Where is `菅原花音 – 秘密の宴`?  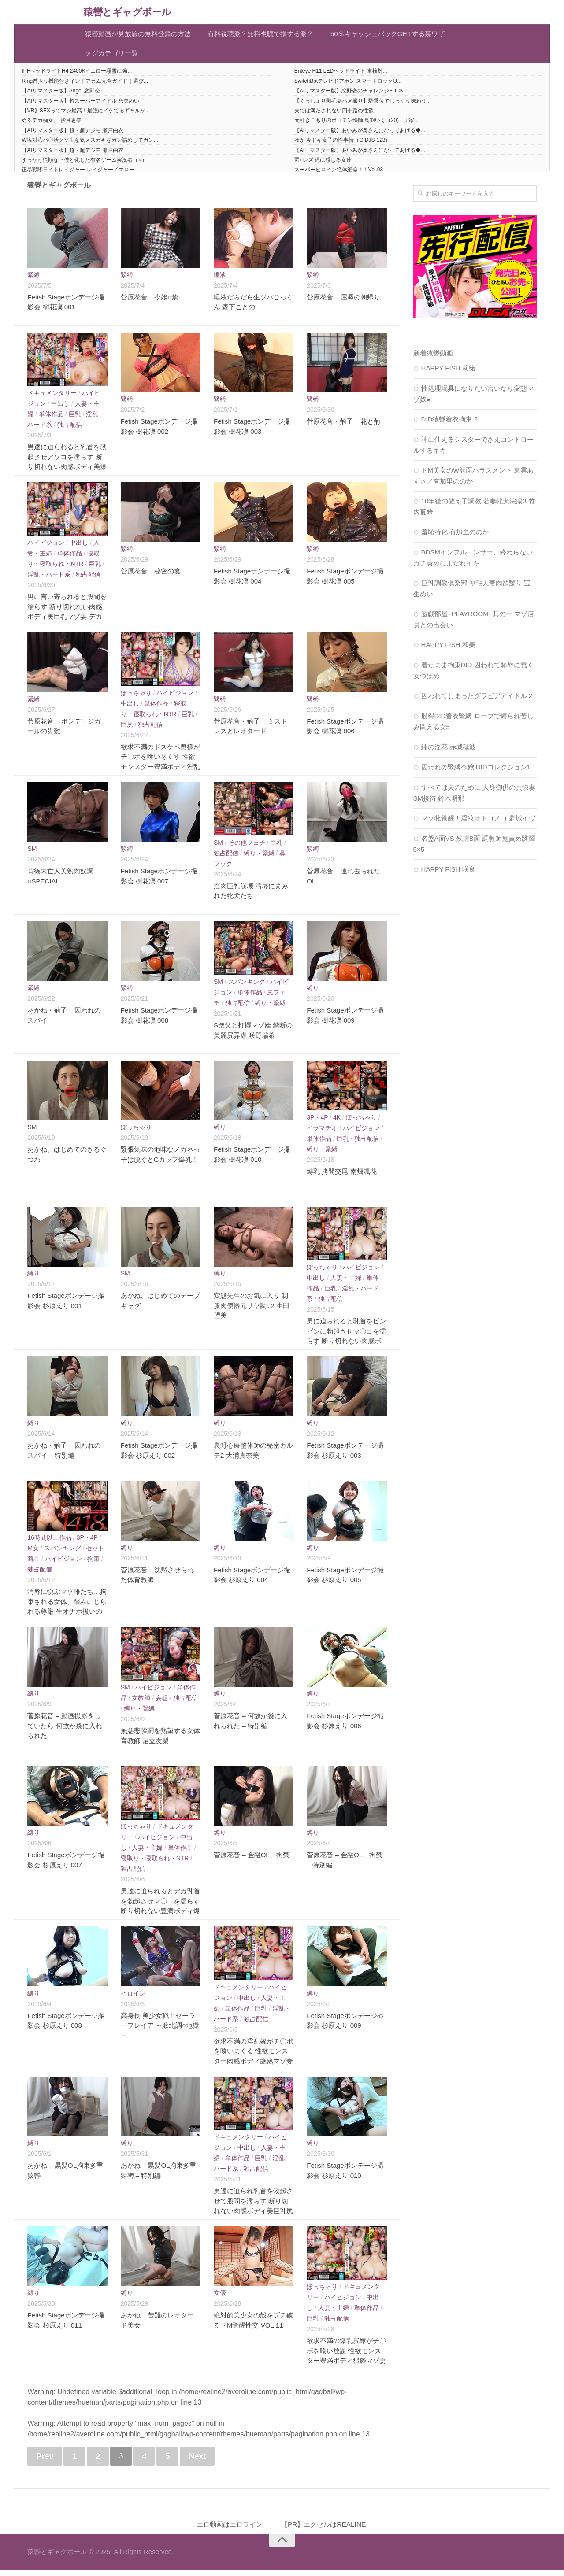
菅原花音 – 秘密の宴 is located at coordinates (151, 576).